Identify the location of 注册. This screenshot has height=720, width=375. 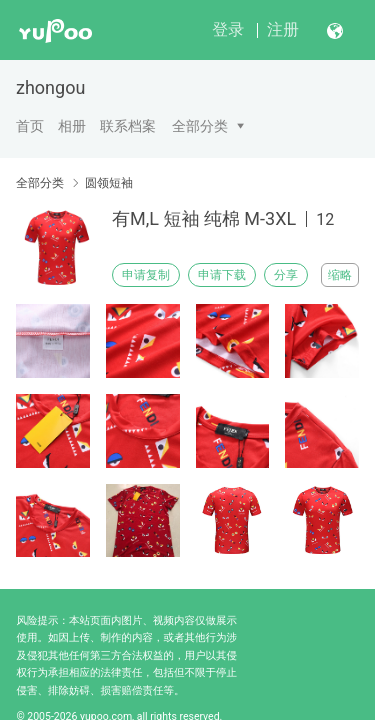
(283, 29).